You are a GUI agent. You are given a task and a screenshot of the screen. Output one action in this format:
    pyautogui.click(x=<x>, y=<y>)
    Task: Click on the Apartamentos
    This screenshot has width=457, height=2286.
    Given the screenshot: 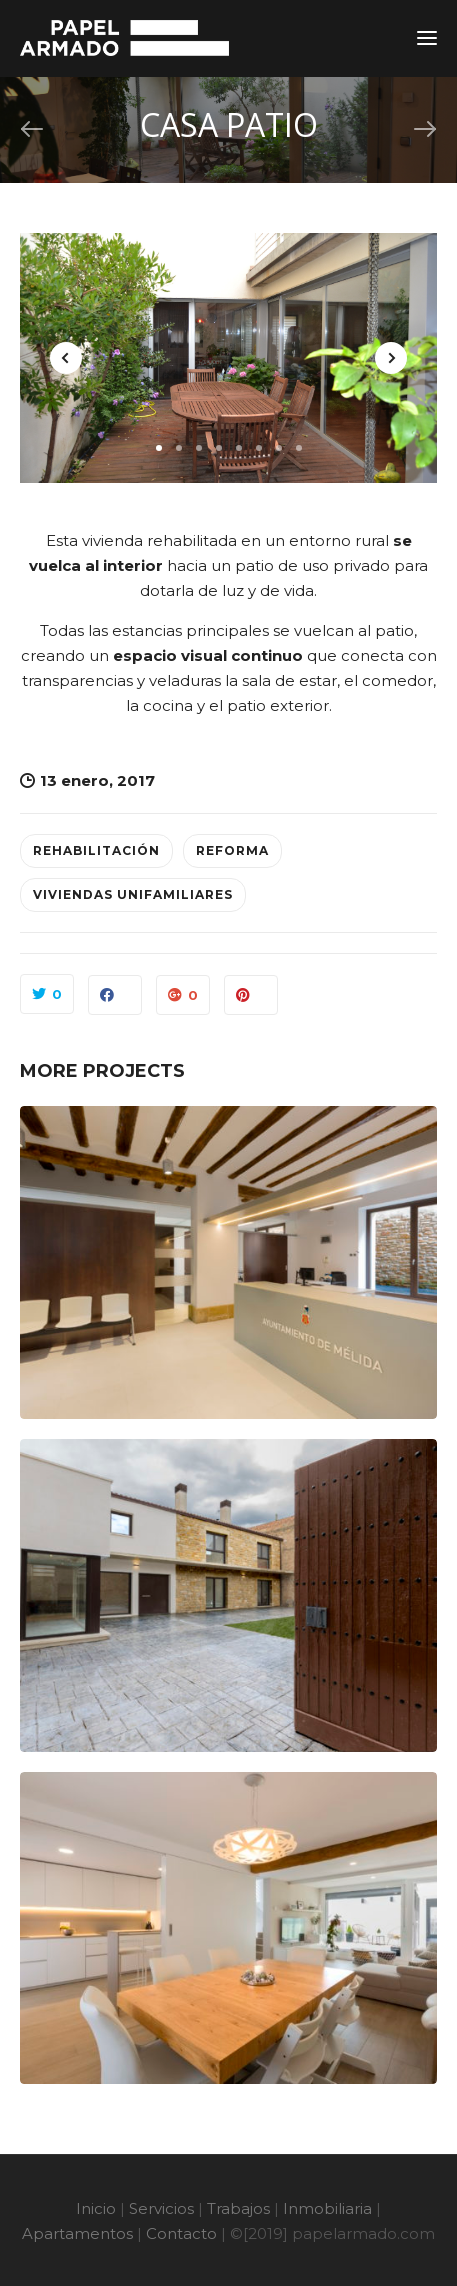 What is the action you would take?
    pyautogui.click(x=77, y=2233)
    